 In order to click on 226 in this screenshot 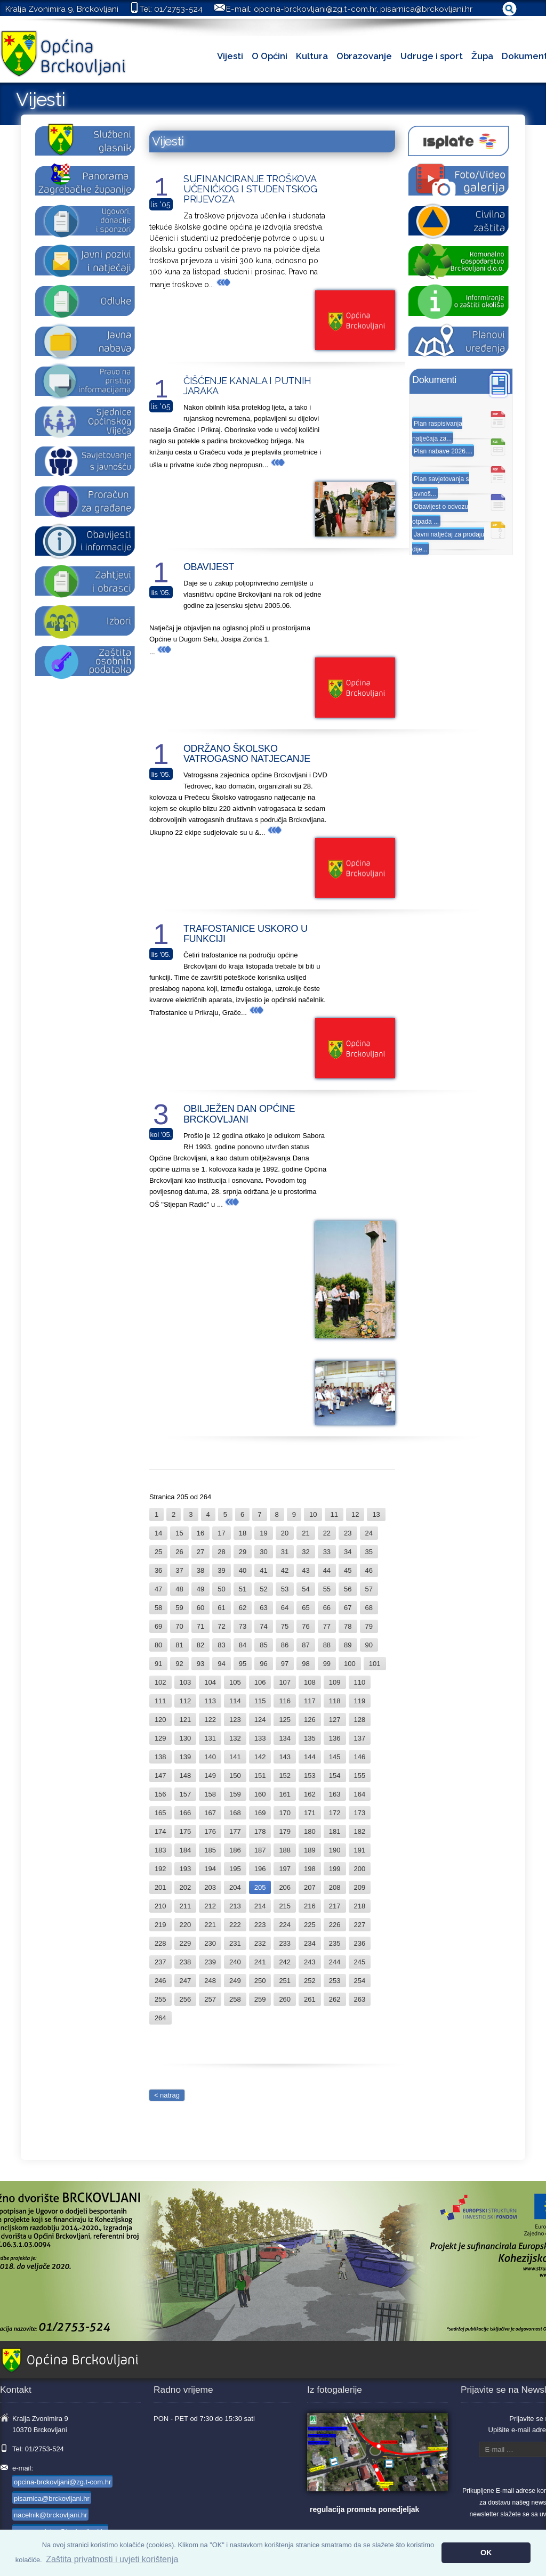, I will do `click(335, 1925)`.